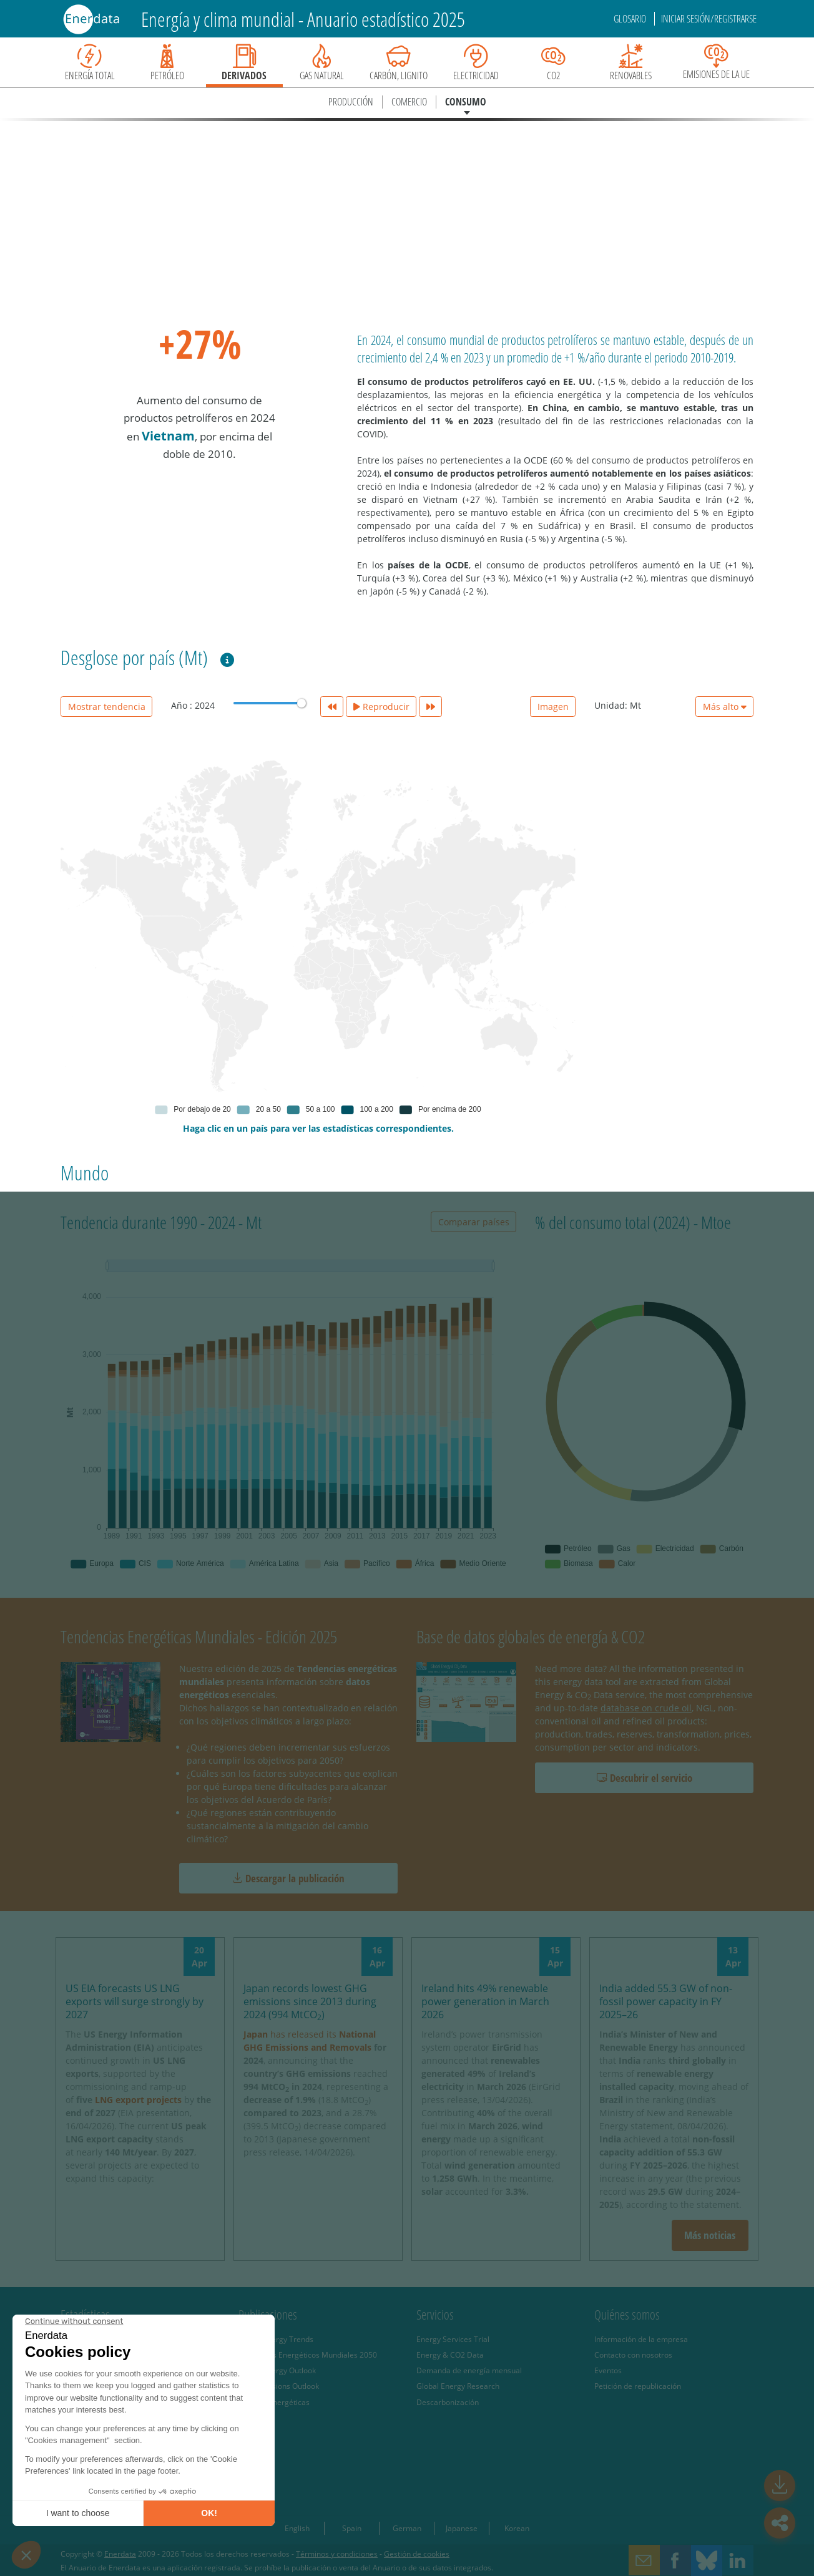  I want to click on Base de datos globales de energía & CO2, so click(530, 1636).